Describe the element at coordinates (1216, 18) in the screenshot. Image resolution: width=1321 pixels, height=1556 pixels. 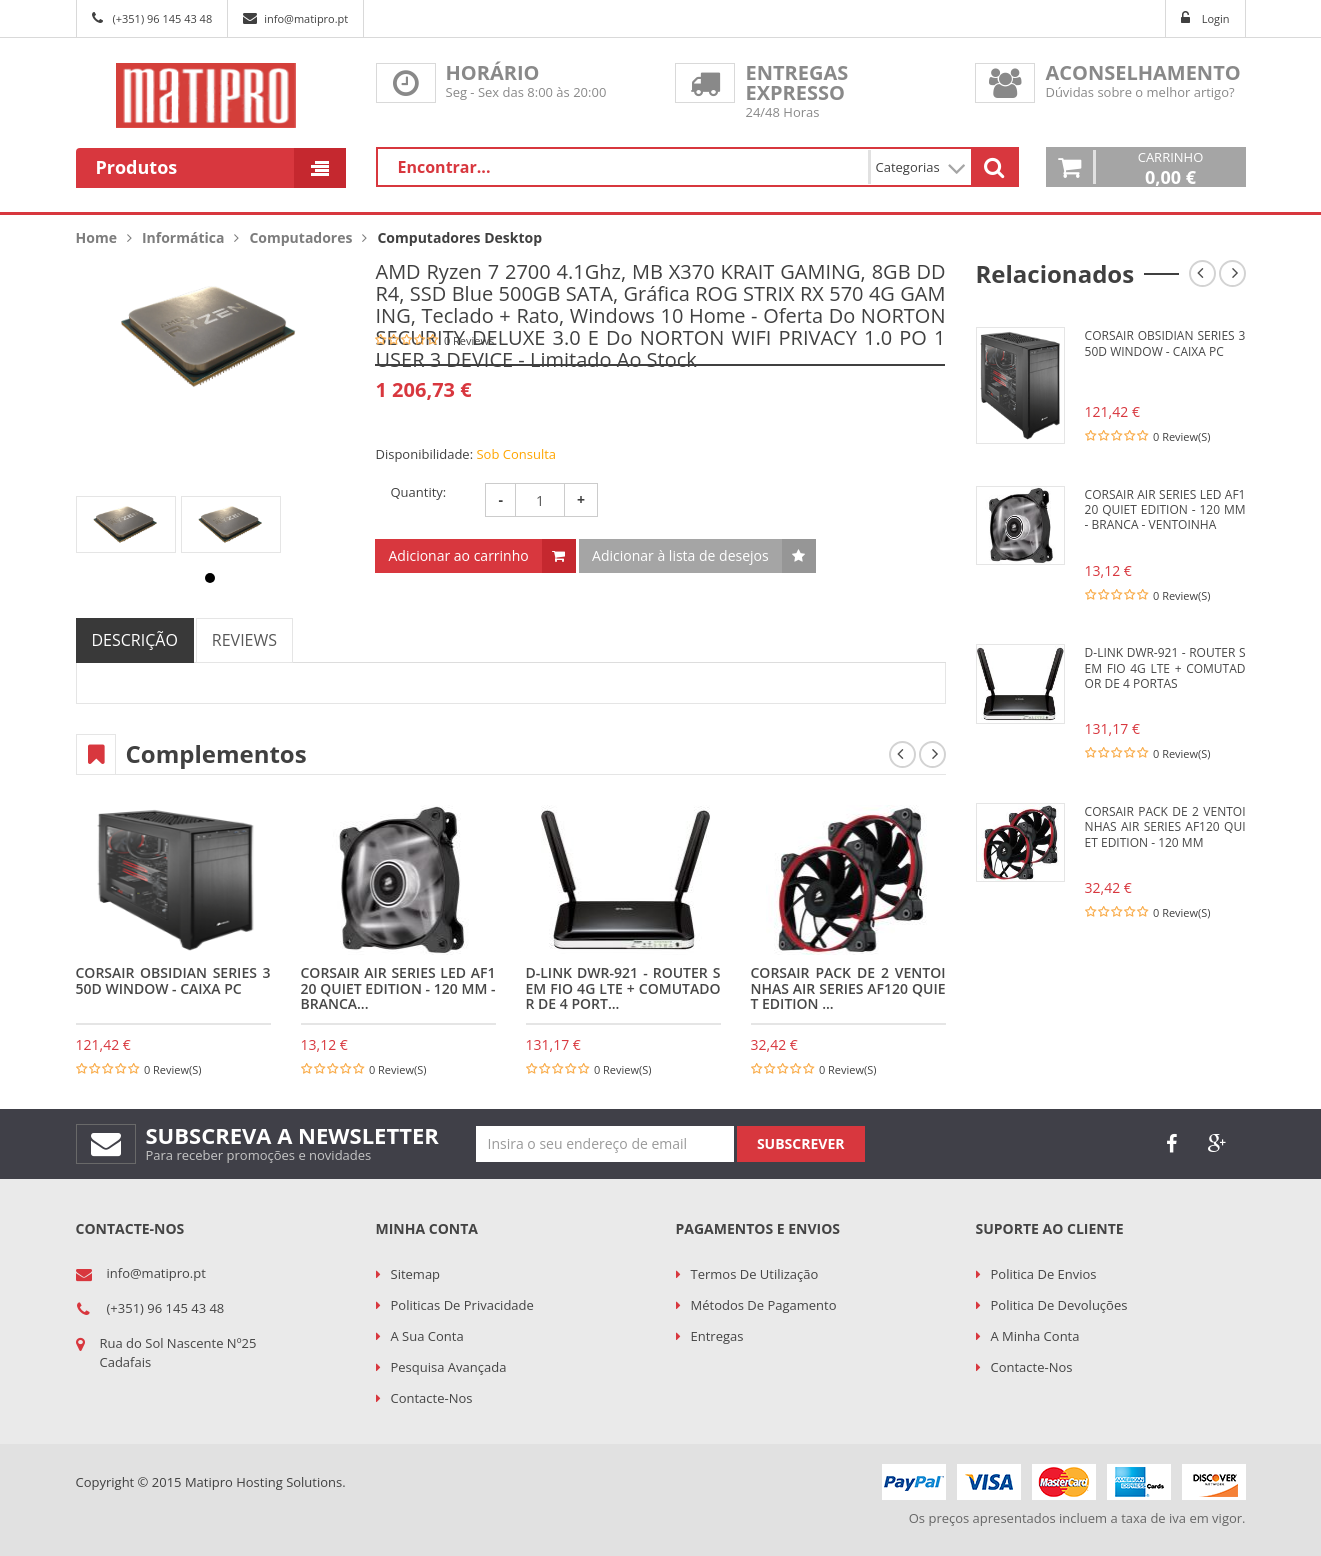
I see `Login` at that location.